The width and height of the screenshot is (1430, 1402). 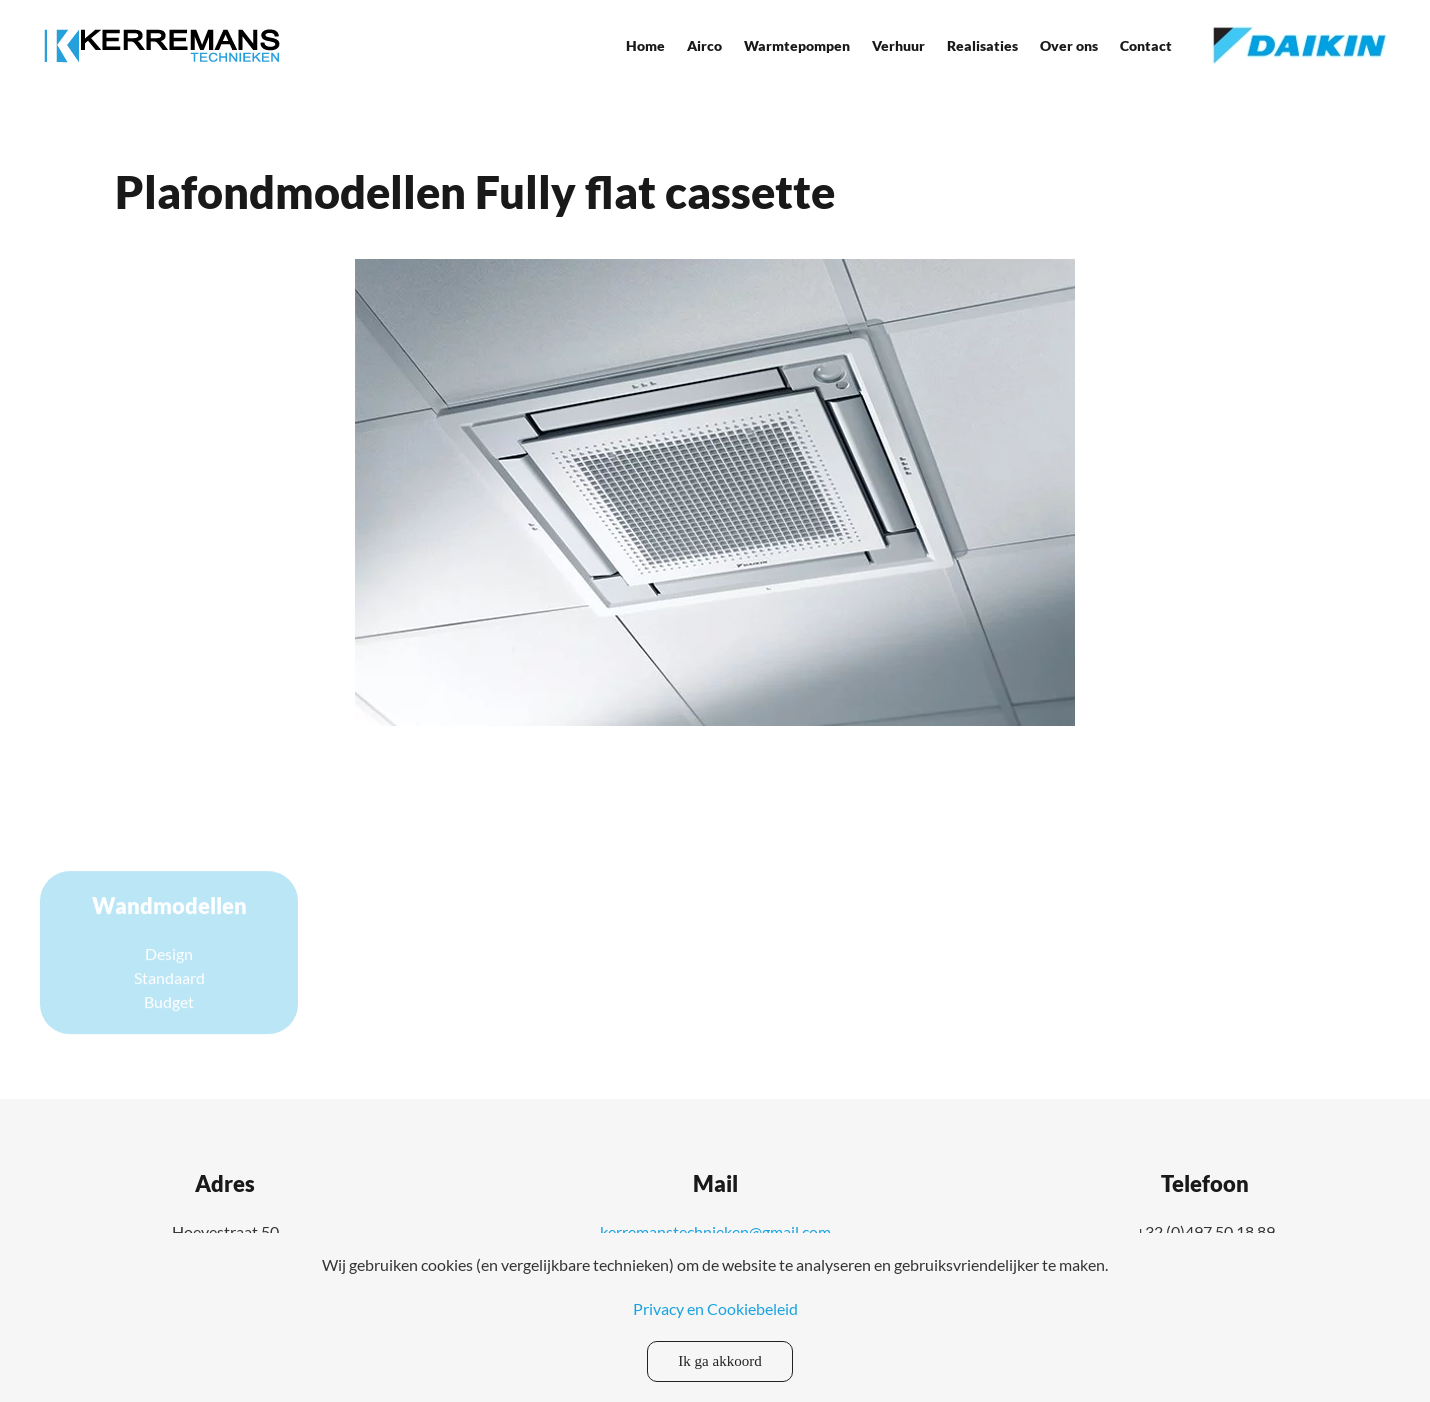 I want to click on [Back to home], so click(x=162, y=45).